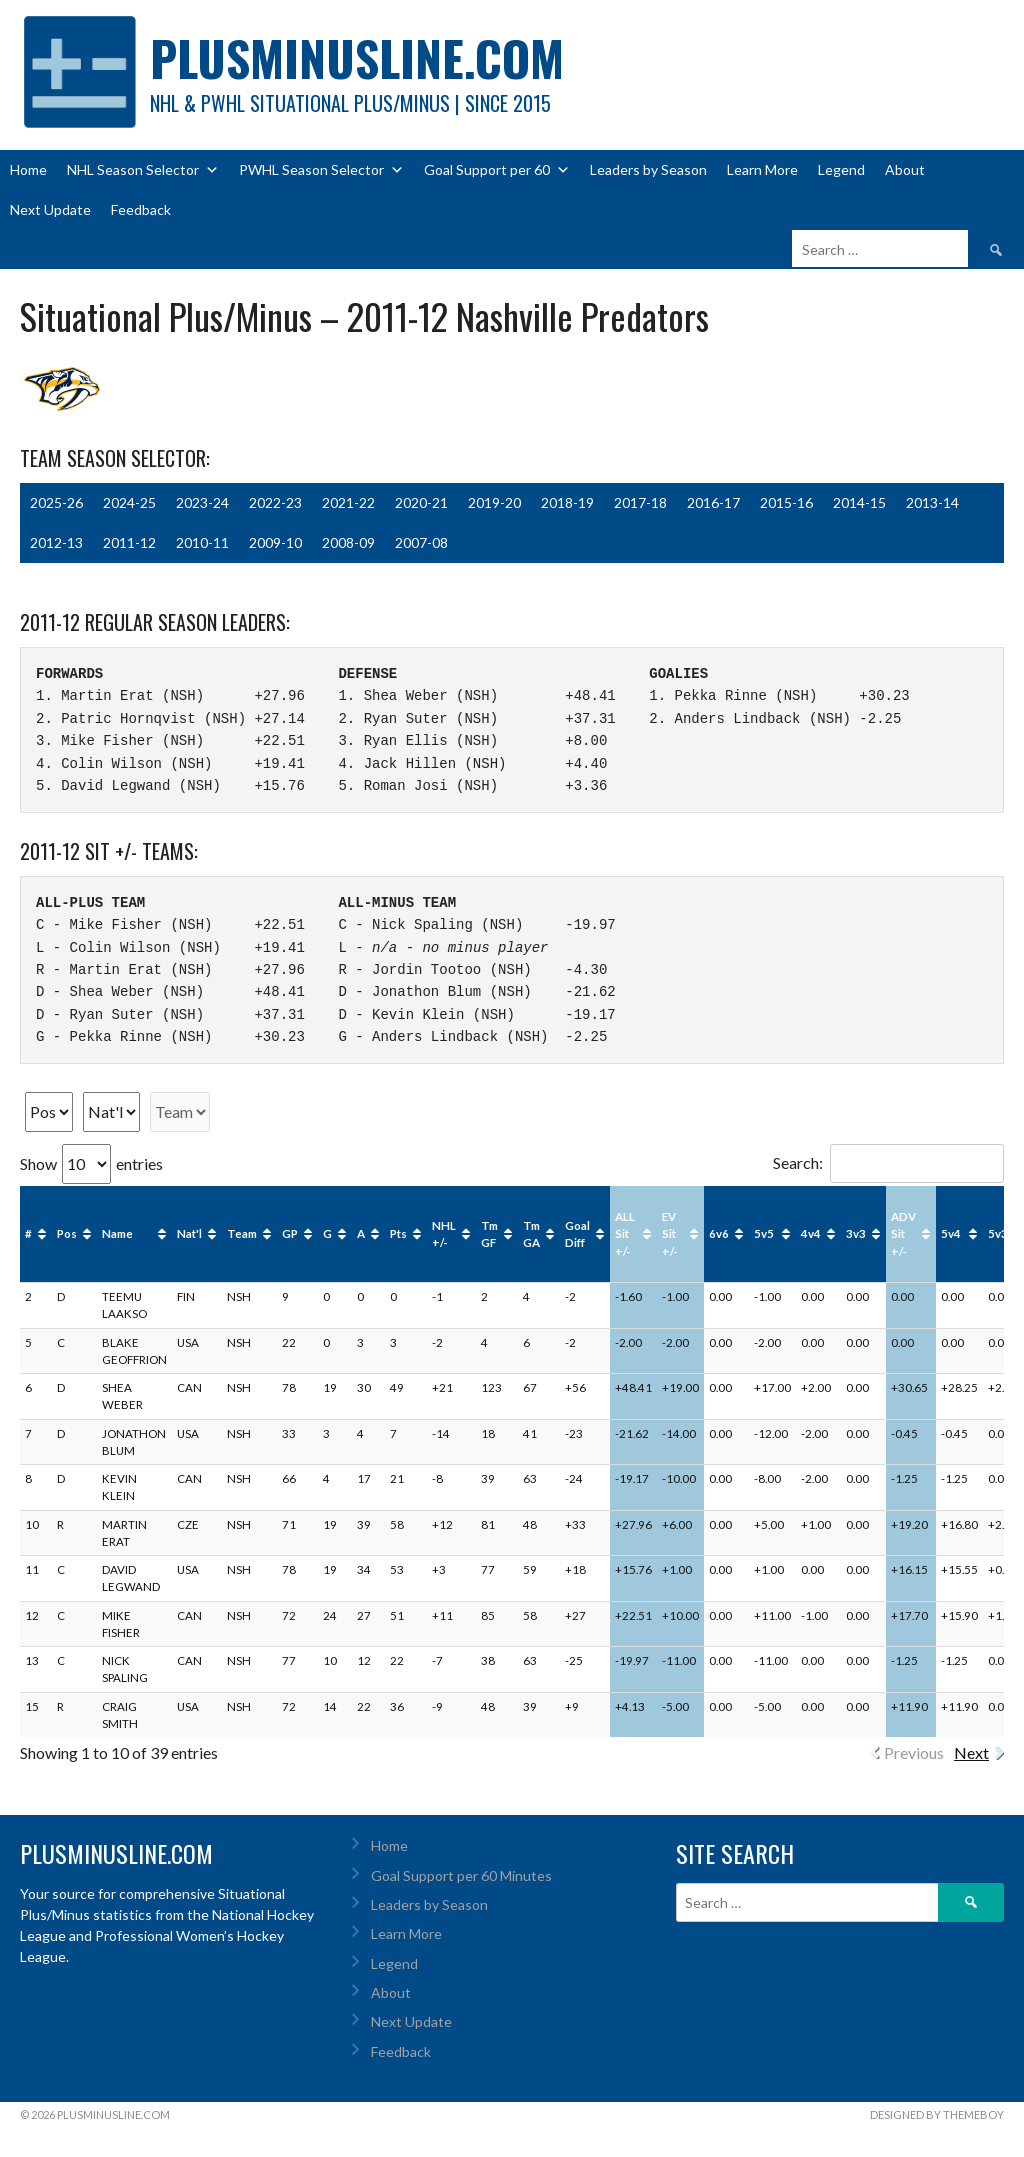 This screenshot has height=2157, width=1024. What do you see at coordinates (461, 1875) in the screenshot?
I see `Goal Support per 60 Minutes` at bounding box center [461, 1875].